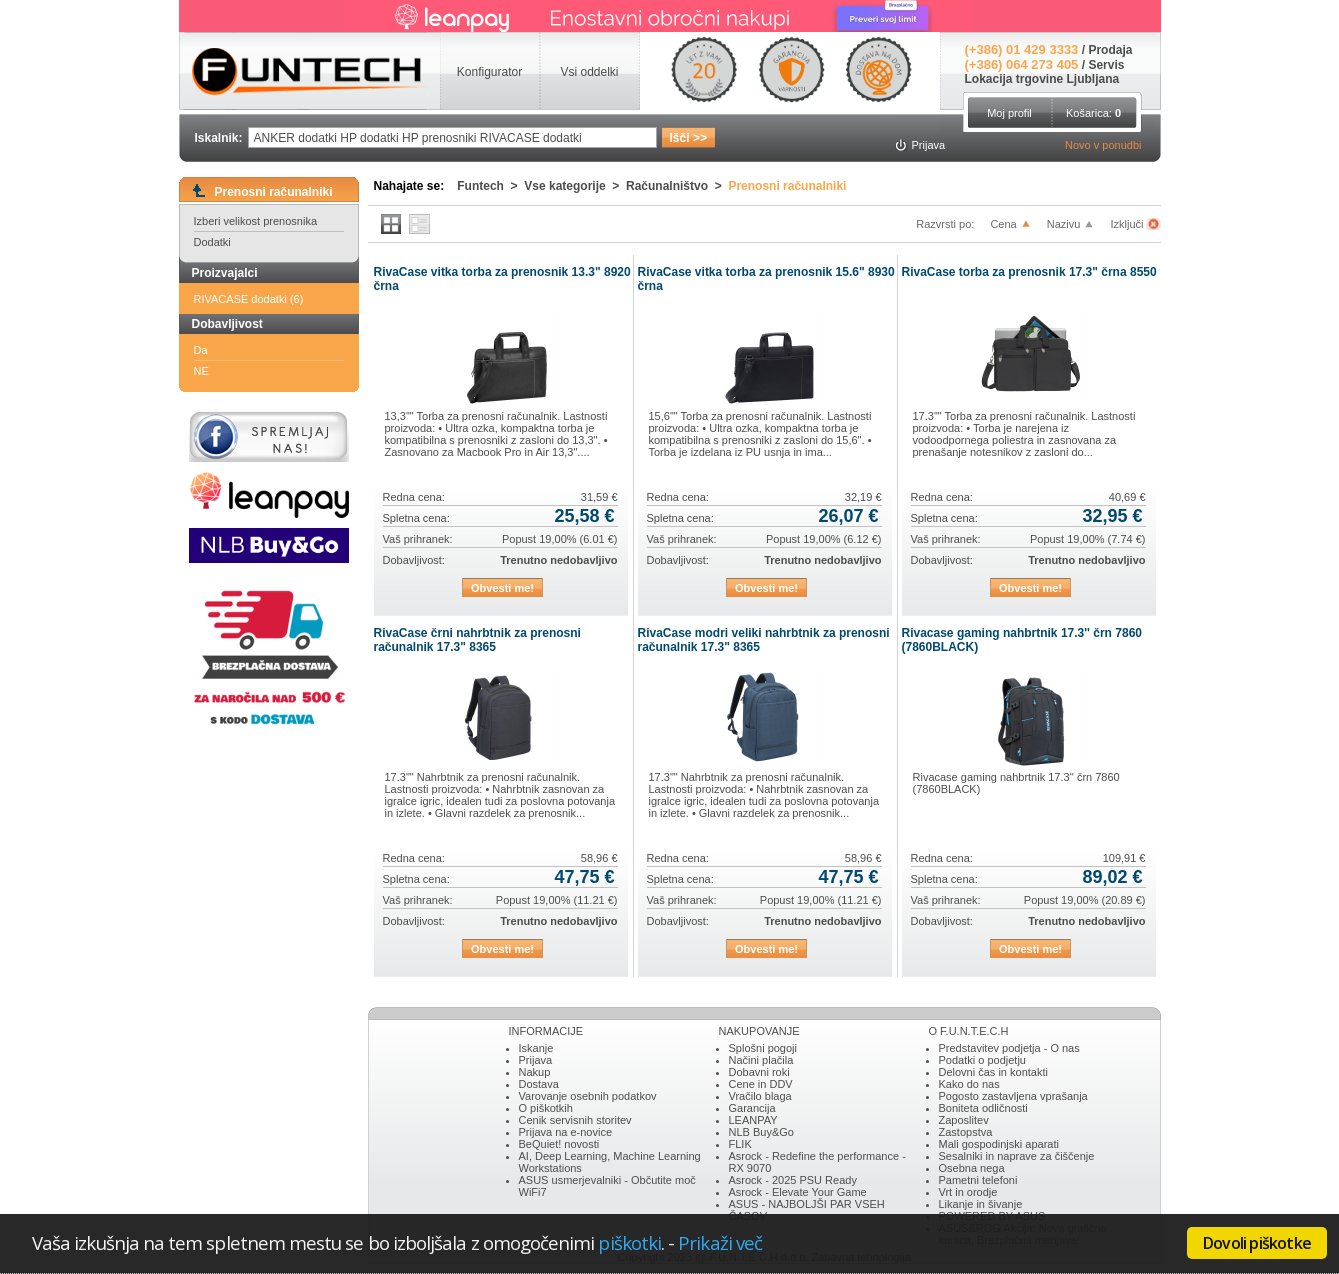  What do you see at coordinates (993, 1072) in the screenshot?
I see `Delovni čas in kontakti` at bounding box center [993, 1072].